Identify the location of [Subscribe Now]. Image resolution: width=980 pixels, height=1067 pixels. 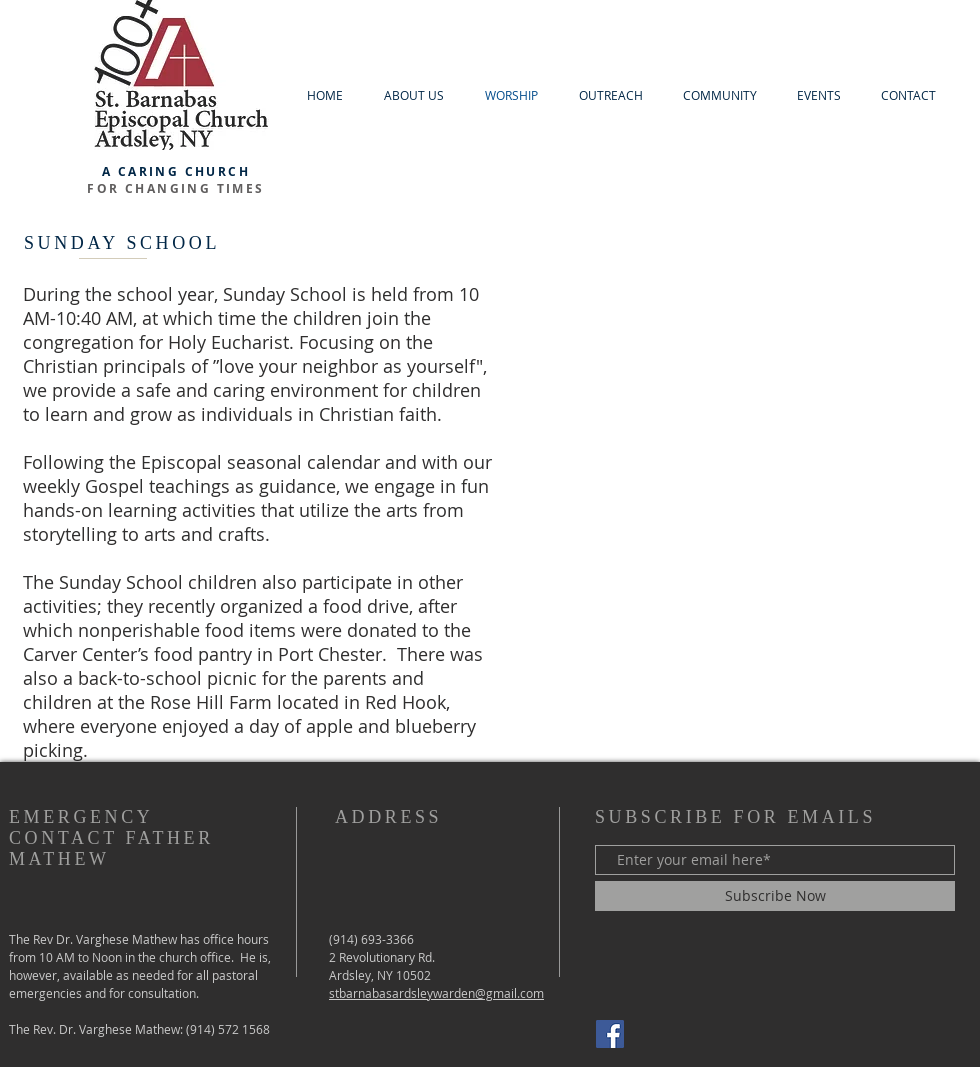
(775, 896).